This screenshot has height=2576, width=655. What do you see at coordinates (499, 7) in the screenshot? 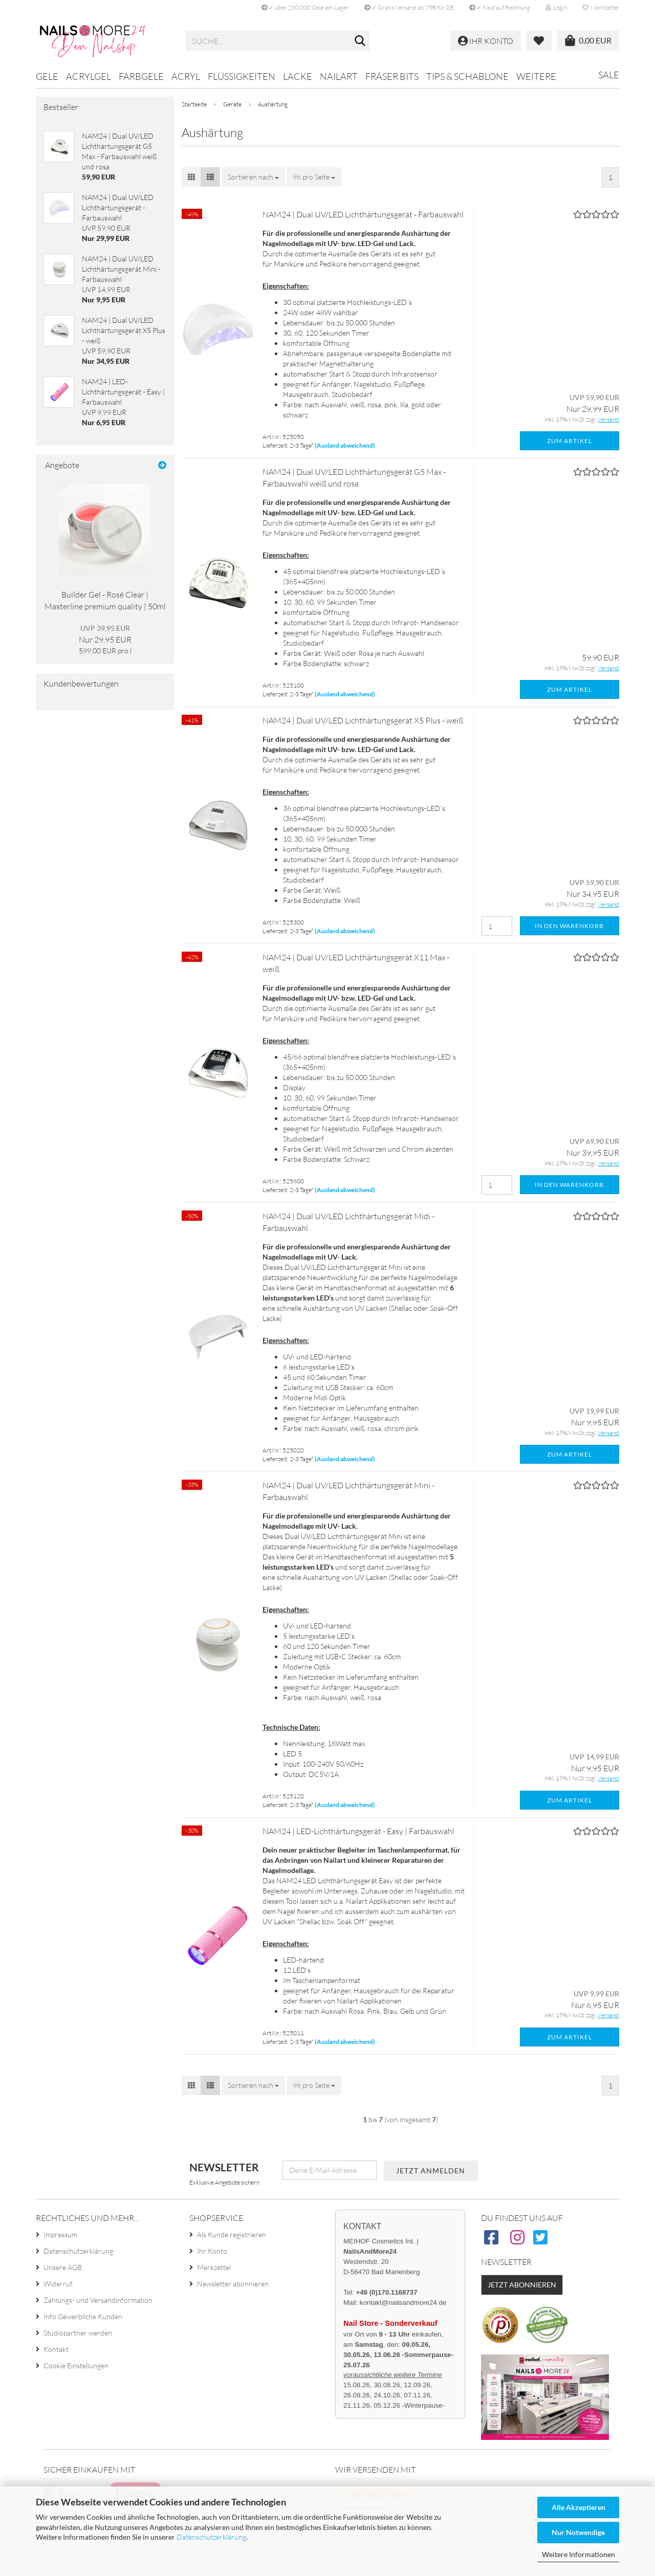
I see `✓ Kauf auf Rechnung` at bounding box center [499, 7].